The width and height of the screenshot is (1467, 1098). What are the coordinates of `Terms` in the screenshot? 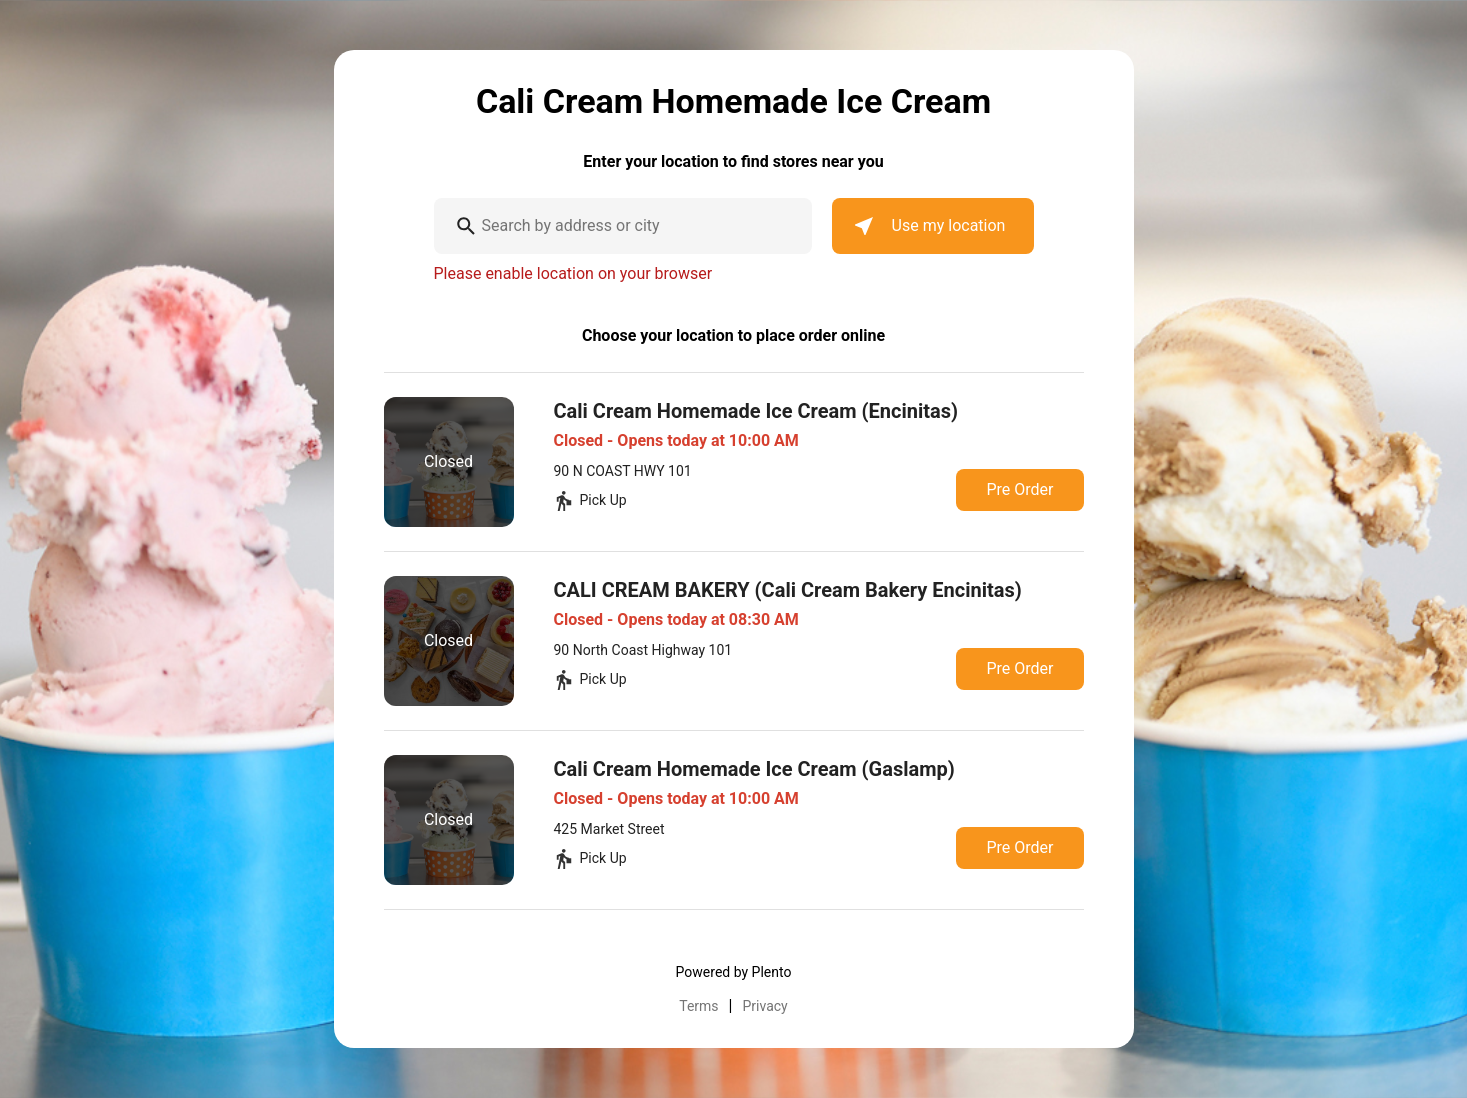 It's located at (698, 1006).